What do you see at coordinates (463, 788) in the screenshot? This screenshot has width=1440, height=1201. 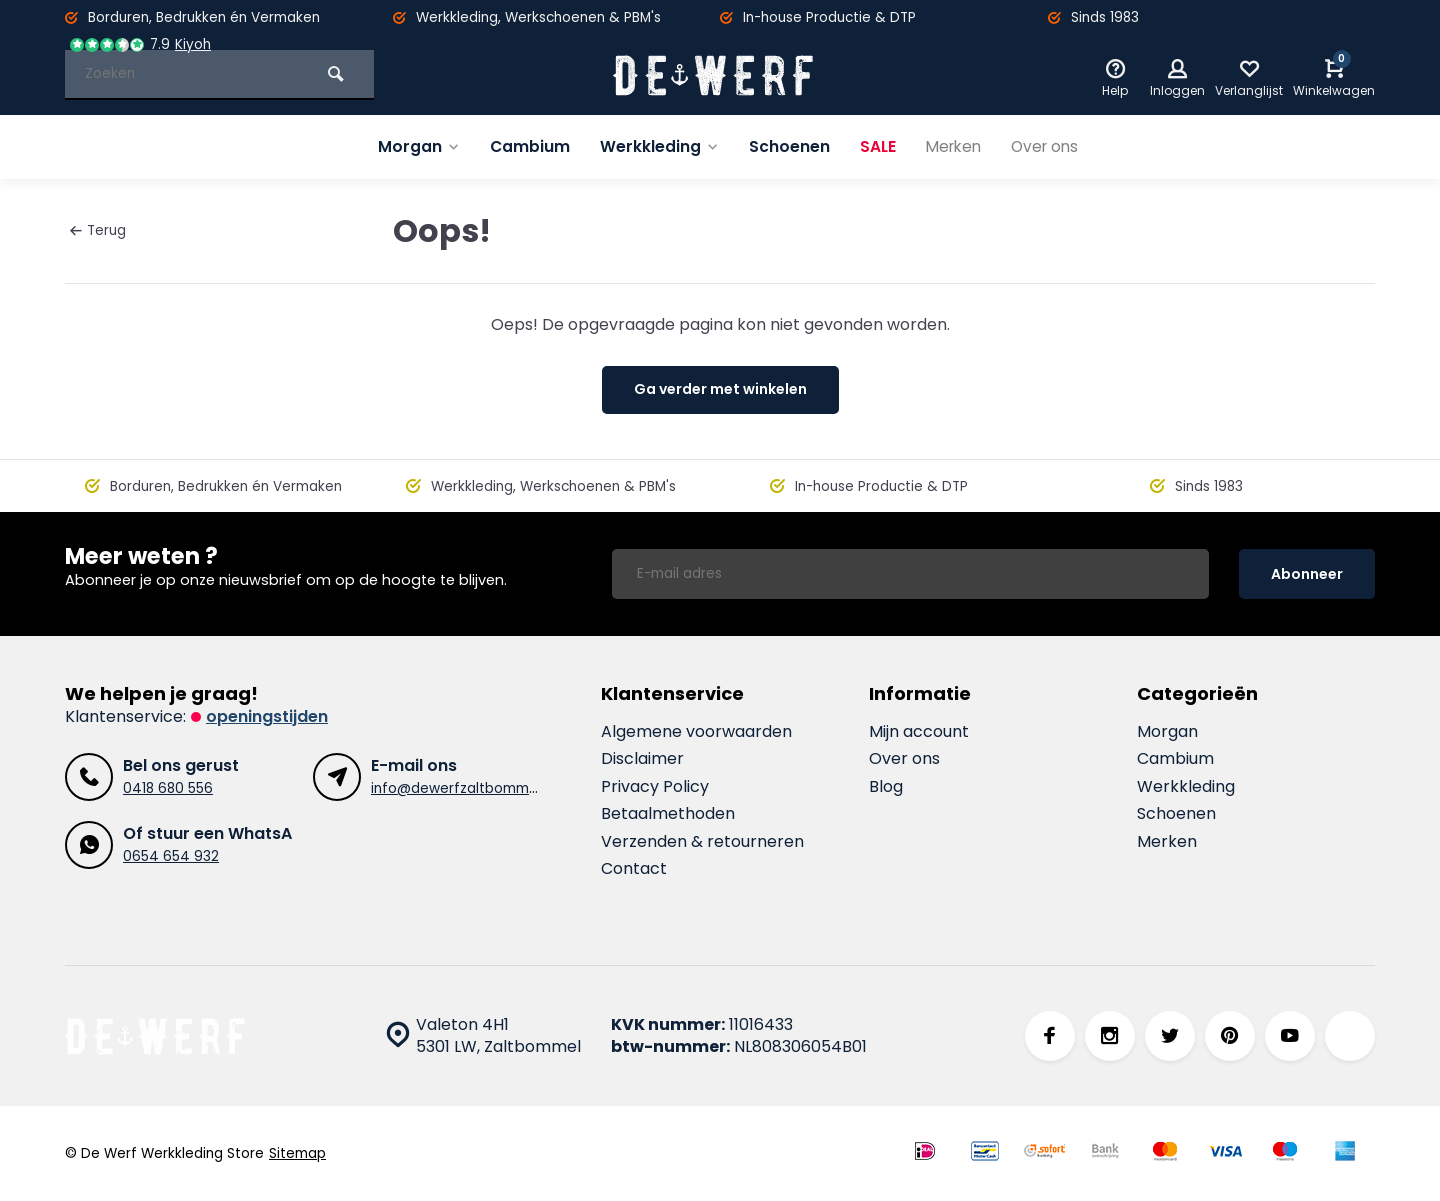 I see `info@dewerfzaltbommel.nl` at bounding box center [463, 788].